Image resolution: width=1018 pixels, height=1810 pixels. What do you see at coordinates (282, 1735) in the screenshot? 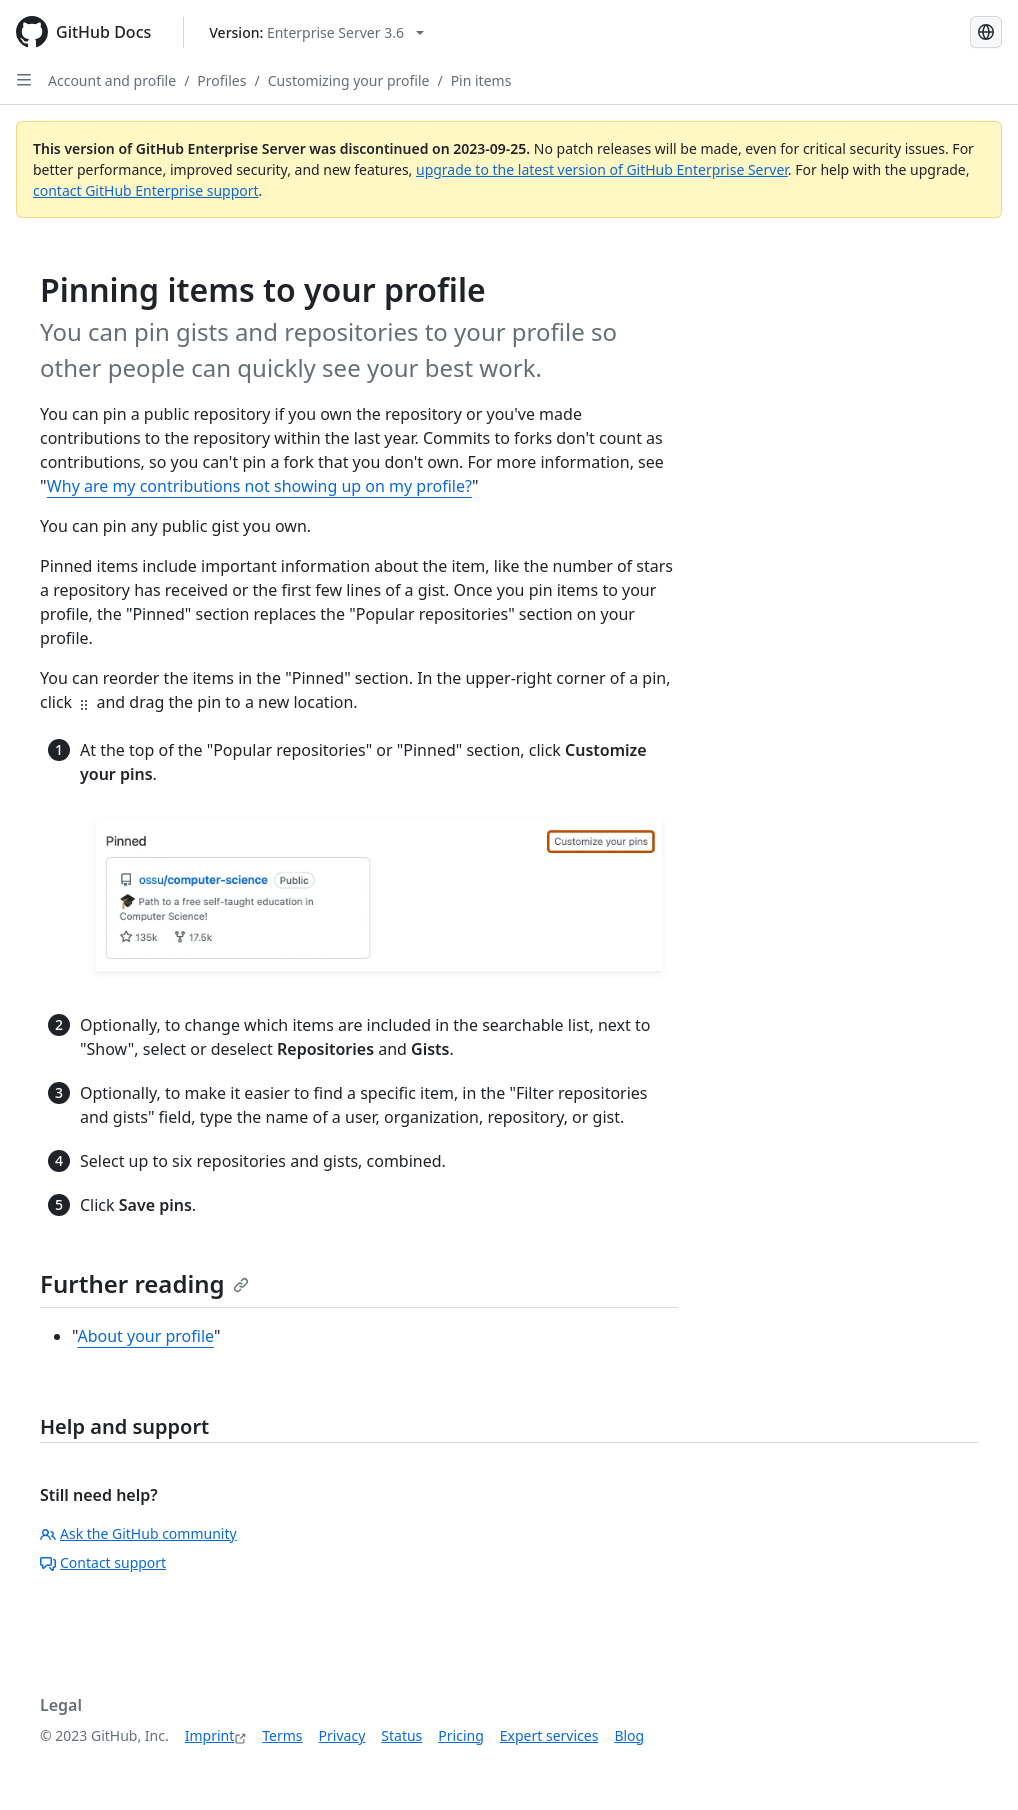
I see `Terms` at bounding box center [282, 1735].